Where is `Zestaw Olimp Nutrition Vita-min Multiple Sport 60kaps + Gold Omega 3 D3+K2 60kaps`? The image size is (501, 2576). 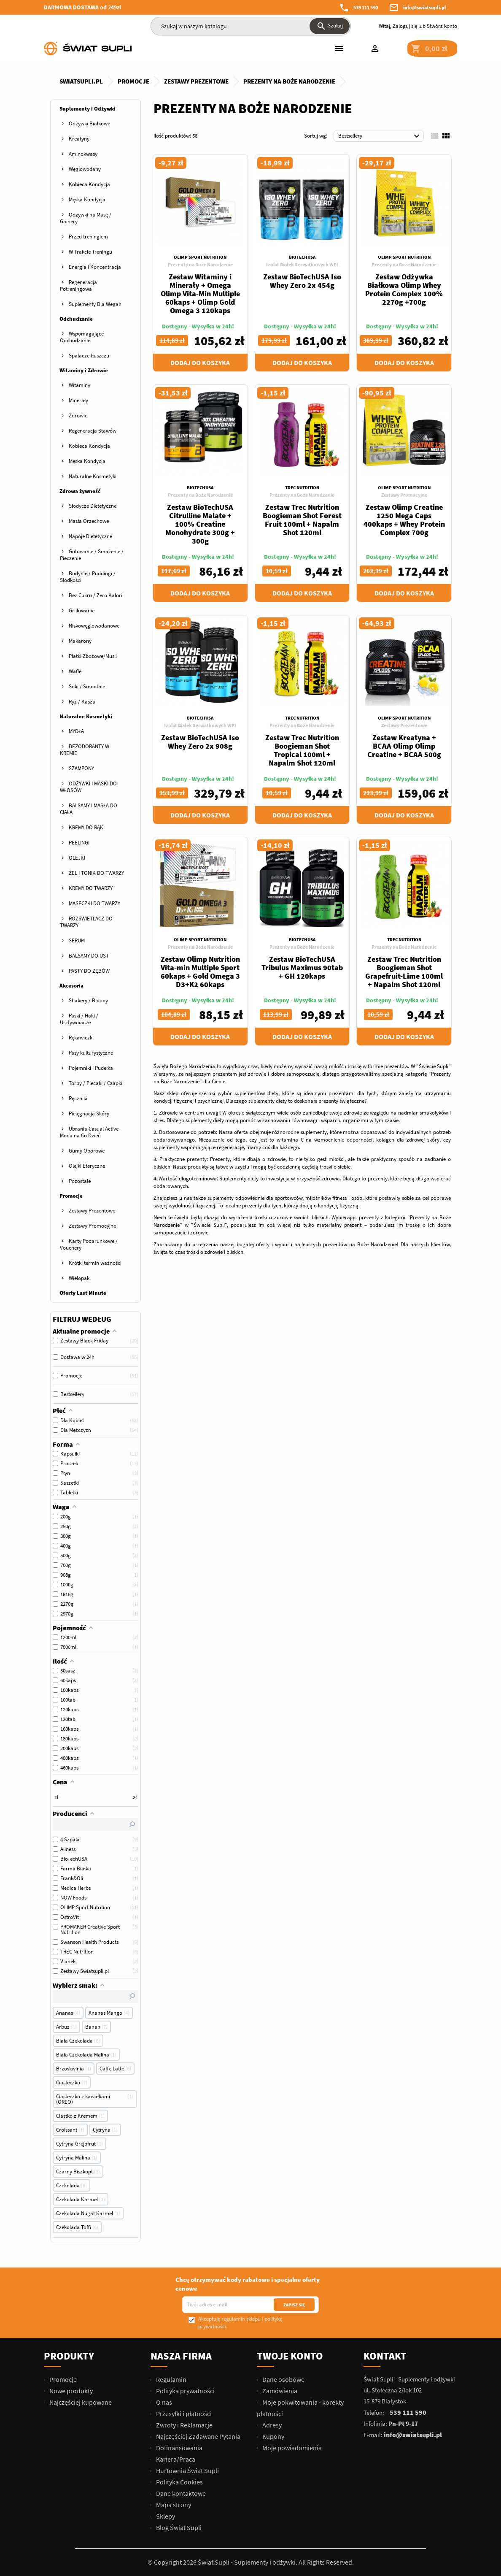 Zestaw Olimp Nutrition Vita-min Multiple Sport 60kaps + Gold Omega 3 D3+K2 60kaps is located at coordinates (200, 971).